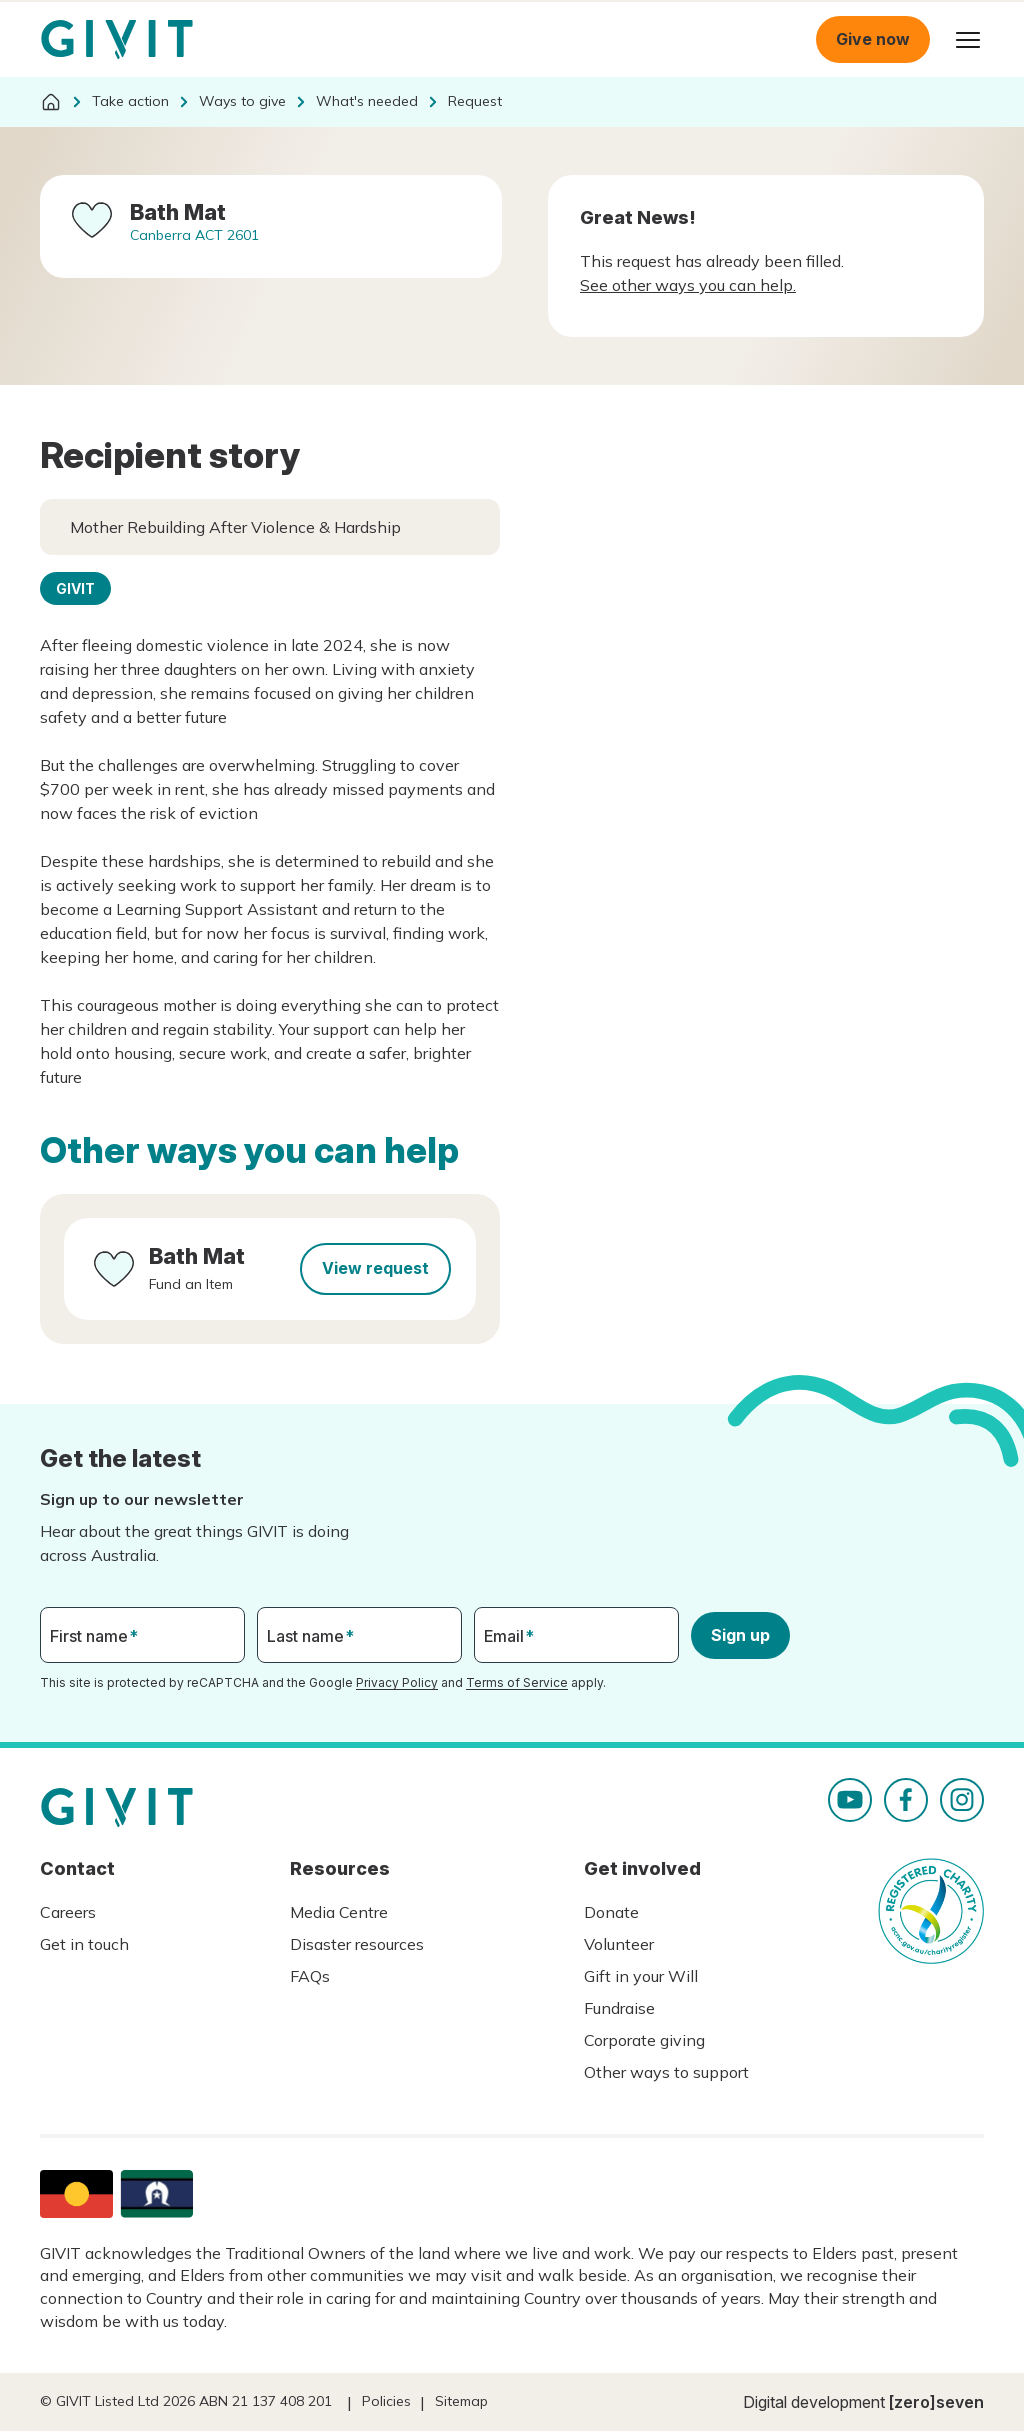 The image size is (1024, 2431). I want to click on View request, so click(375, 1268).